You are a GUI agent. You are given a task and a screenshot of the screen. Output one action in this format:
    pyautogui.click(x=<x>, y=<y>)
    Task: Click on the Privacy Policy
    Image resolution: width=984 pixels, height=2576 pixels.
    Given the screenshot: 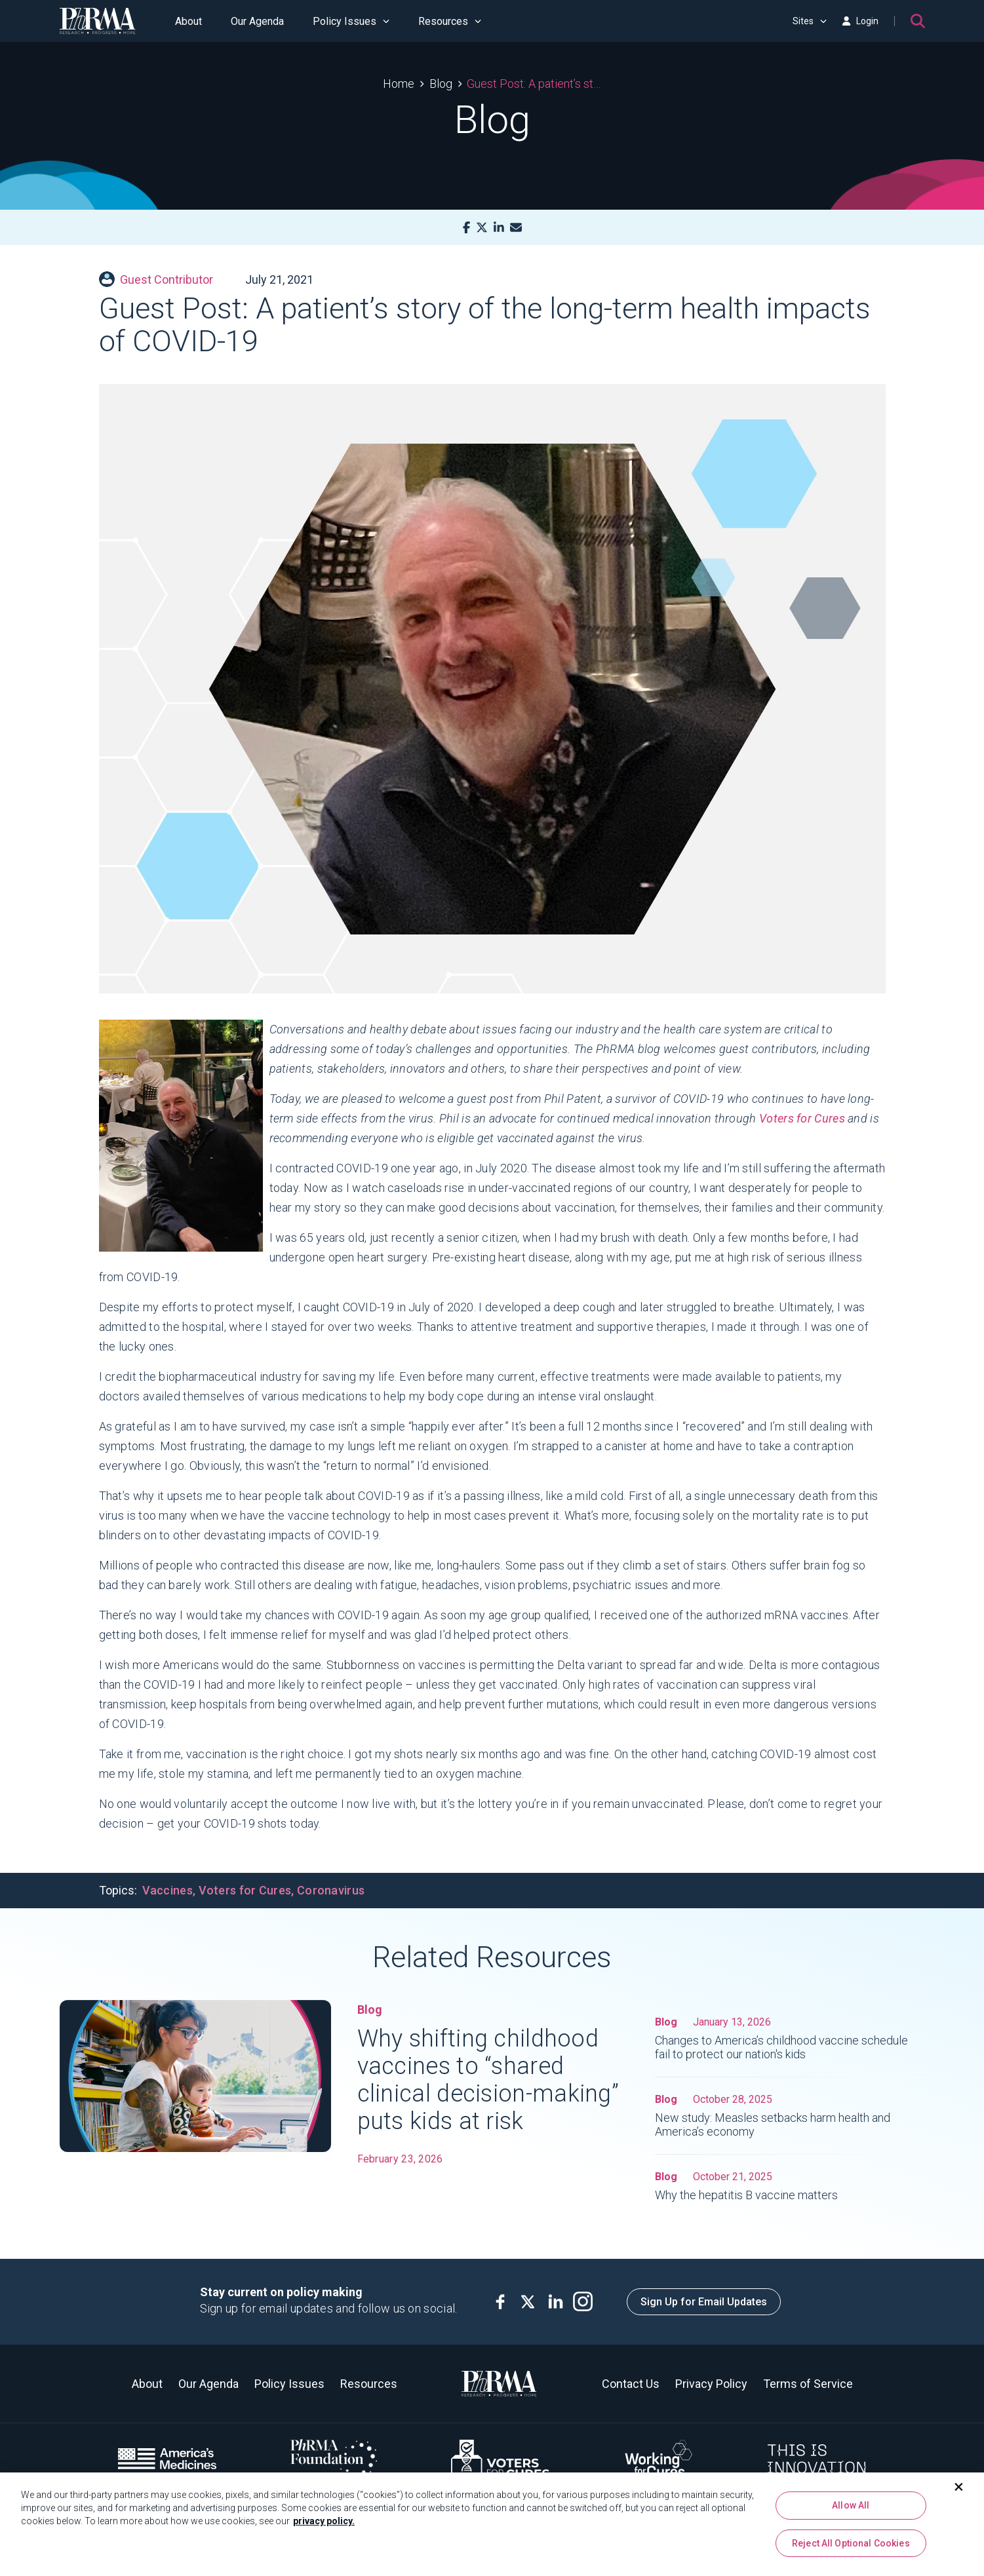 What is the action you would take?
    pyautogui.click(x=711, y=2384)
    